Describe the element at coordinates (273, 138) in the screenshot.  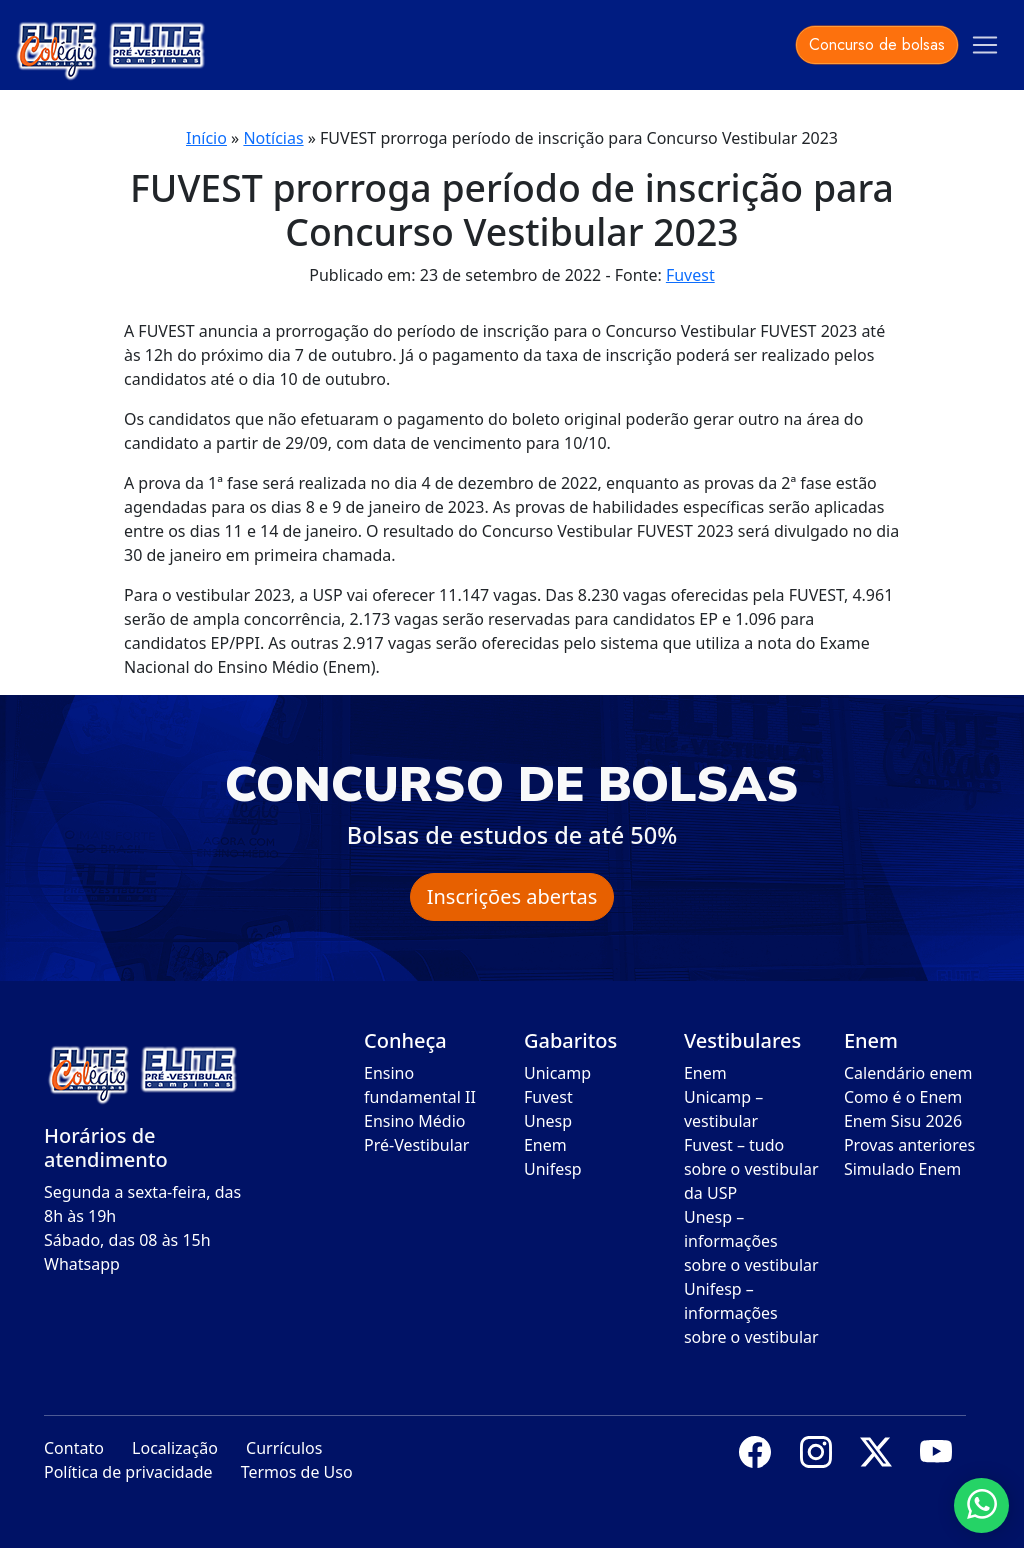
I see `Notícias` at that location.